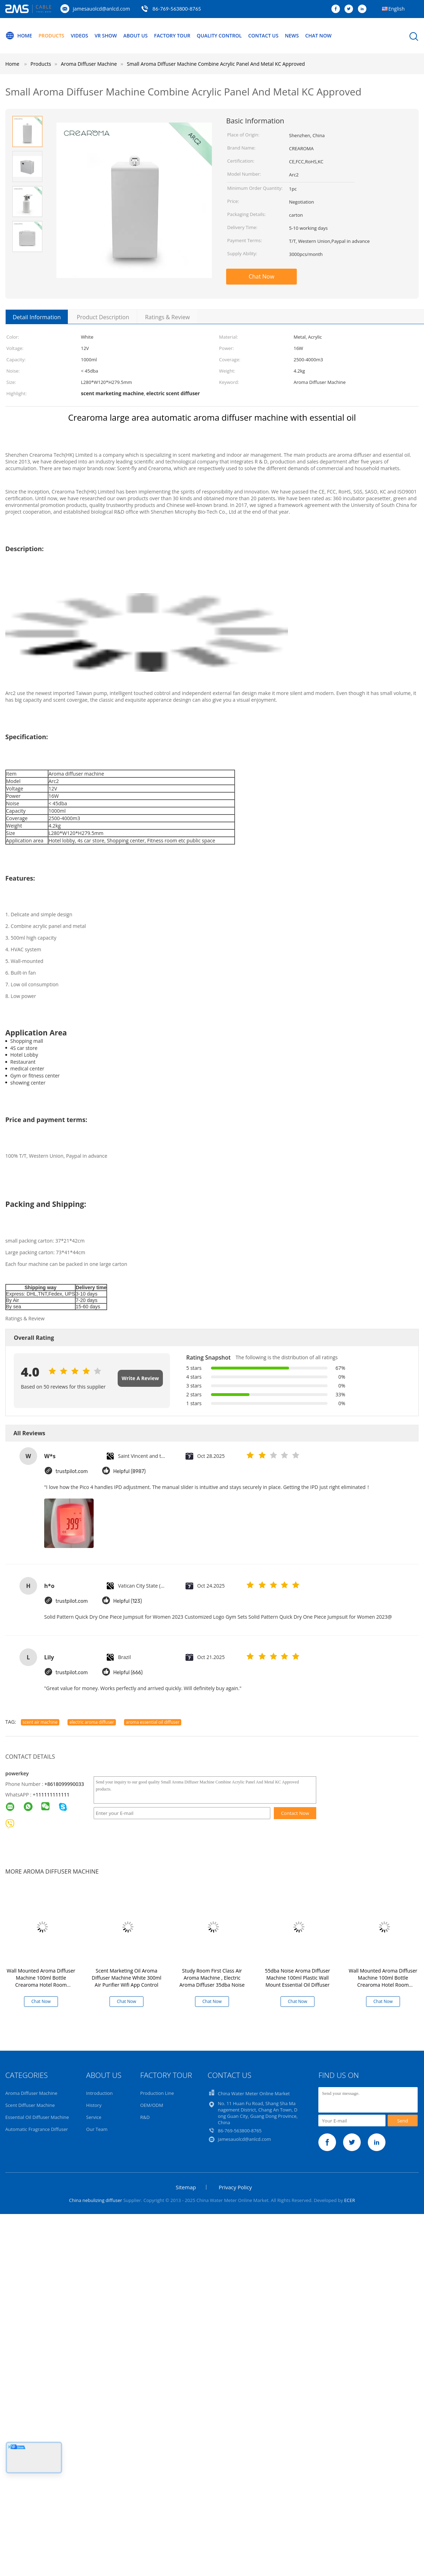 The width and height of the screenshot is (424, 2576). I want to click on 86-769-563800-8765, so click(177, 9).